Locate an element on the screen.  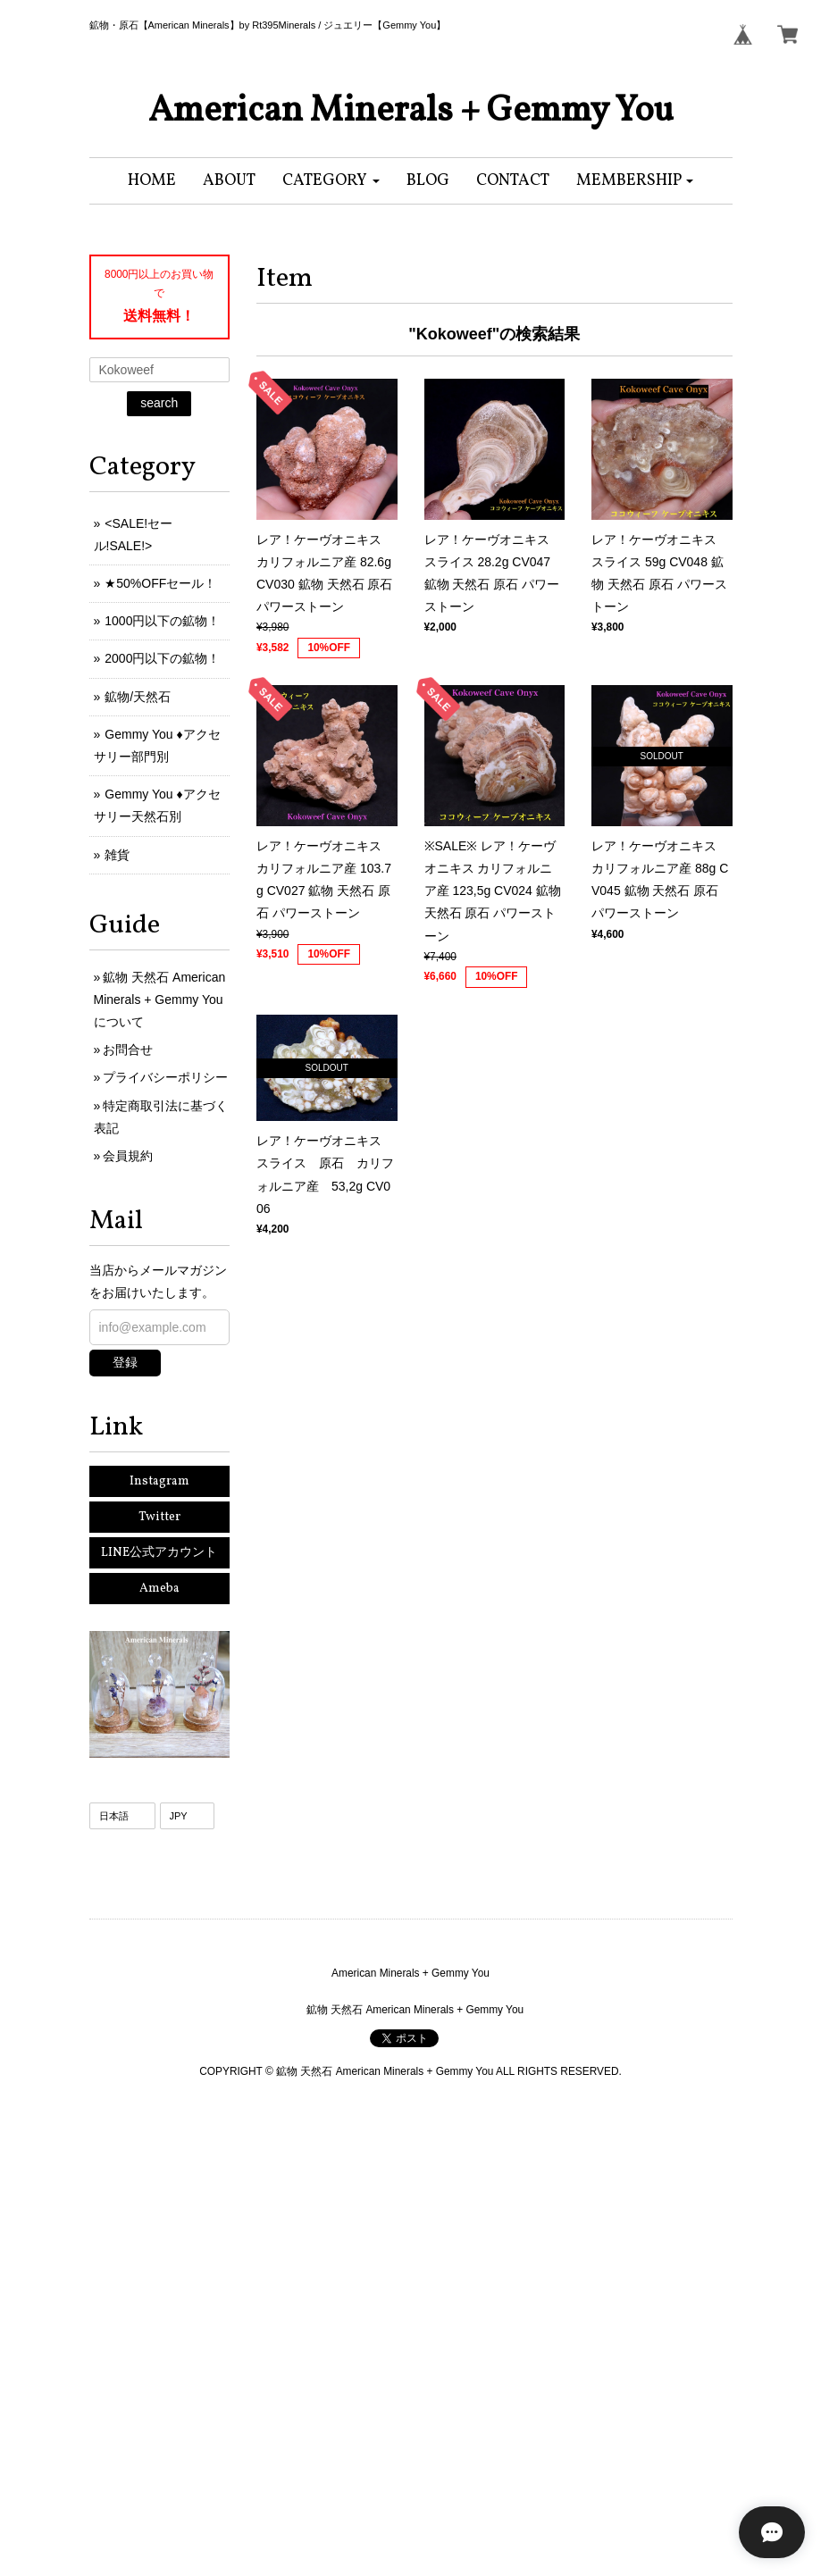
2000円以下の鉱物！ is located at coordinates (162, 658).